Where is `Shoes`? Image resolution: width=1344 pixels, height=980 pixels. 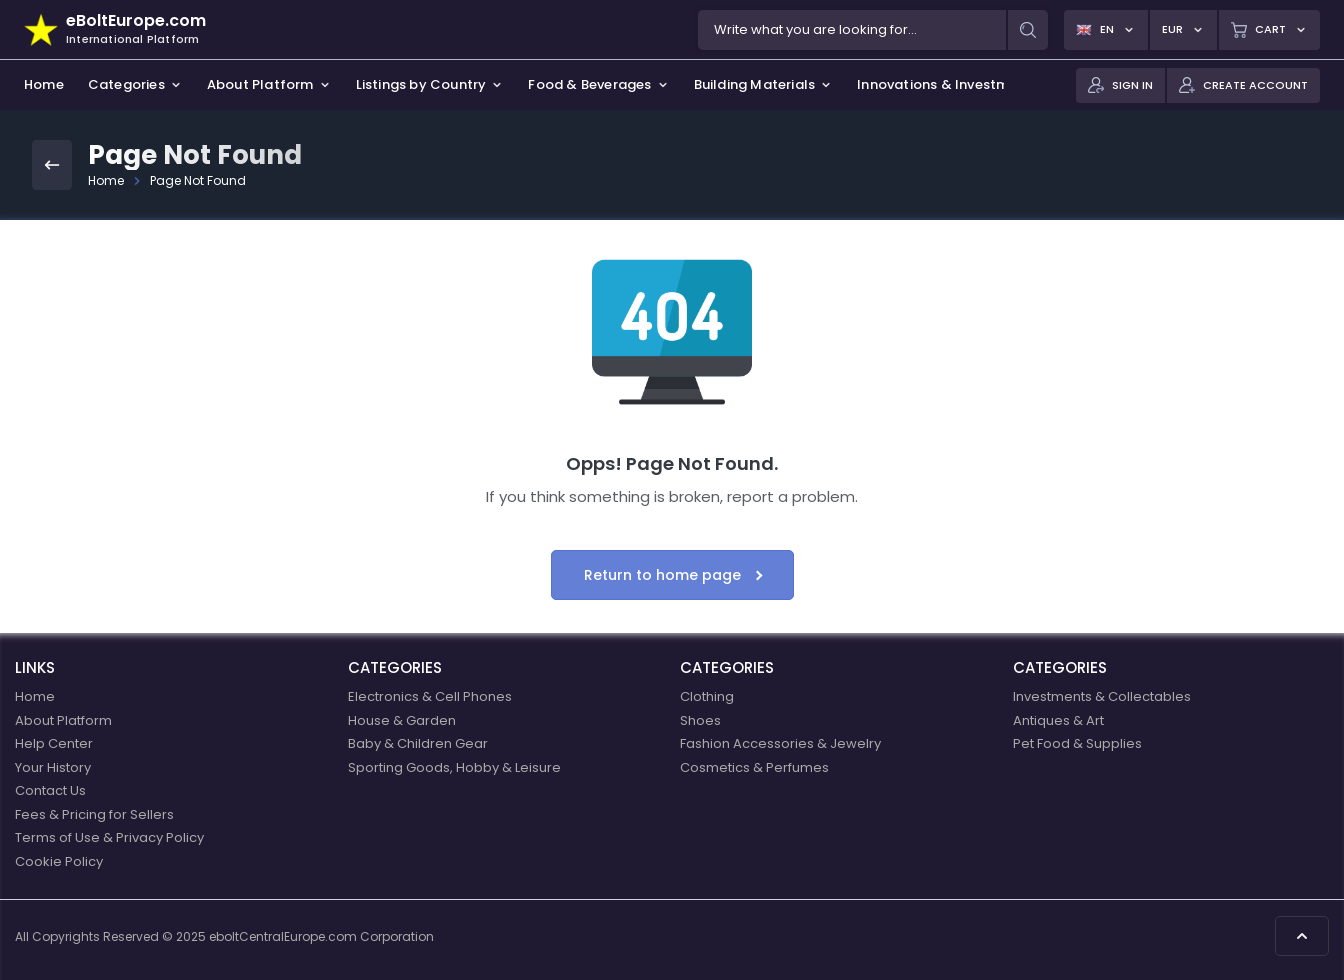 Shoes is located at coordinates (700, 720).